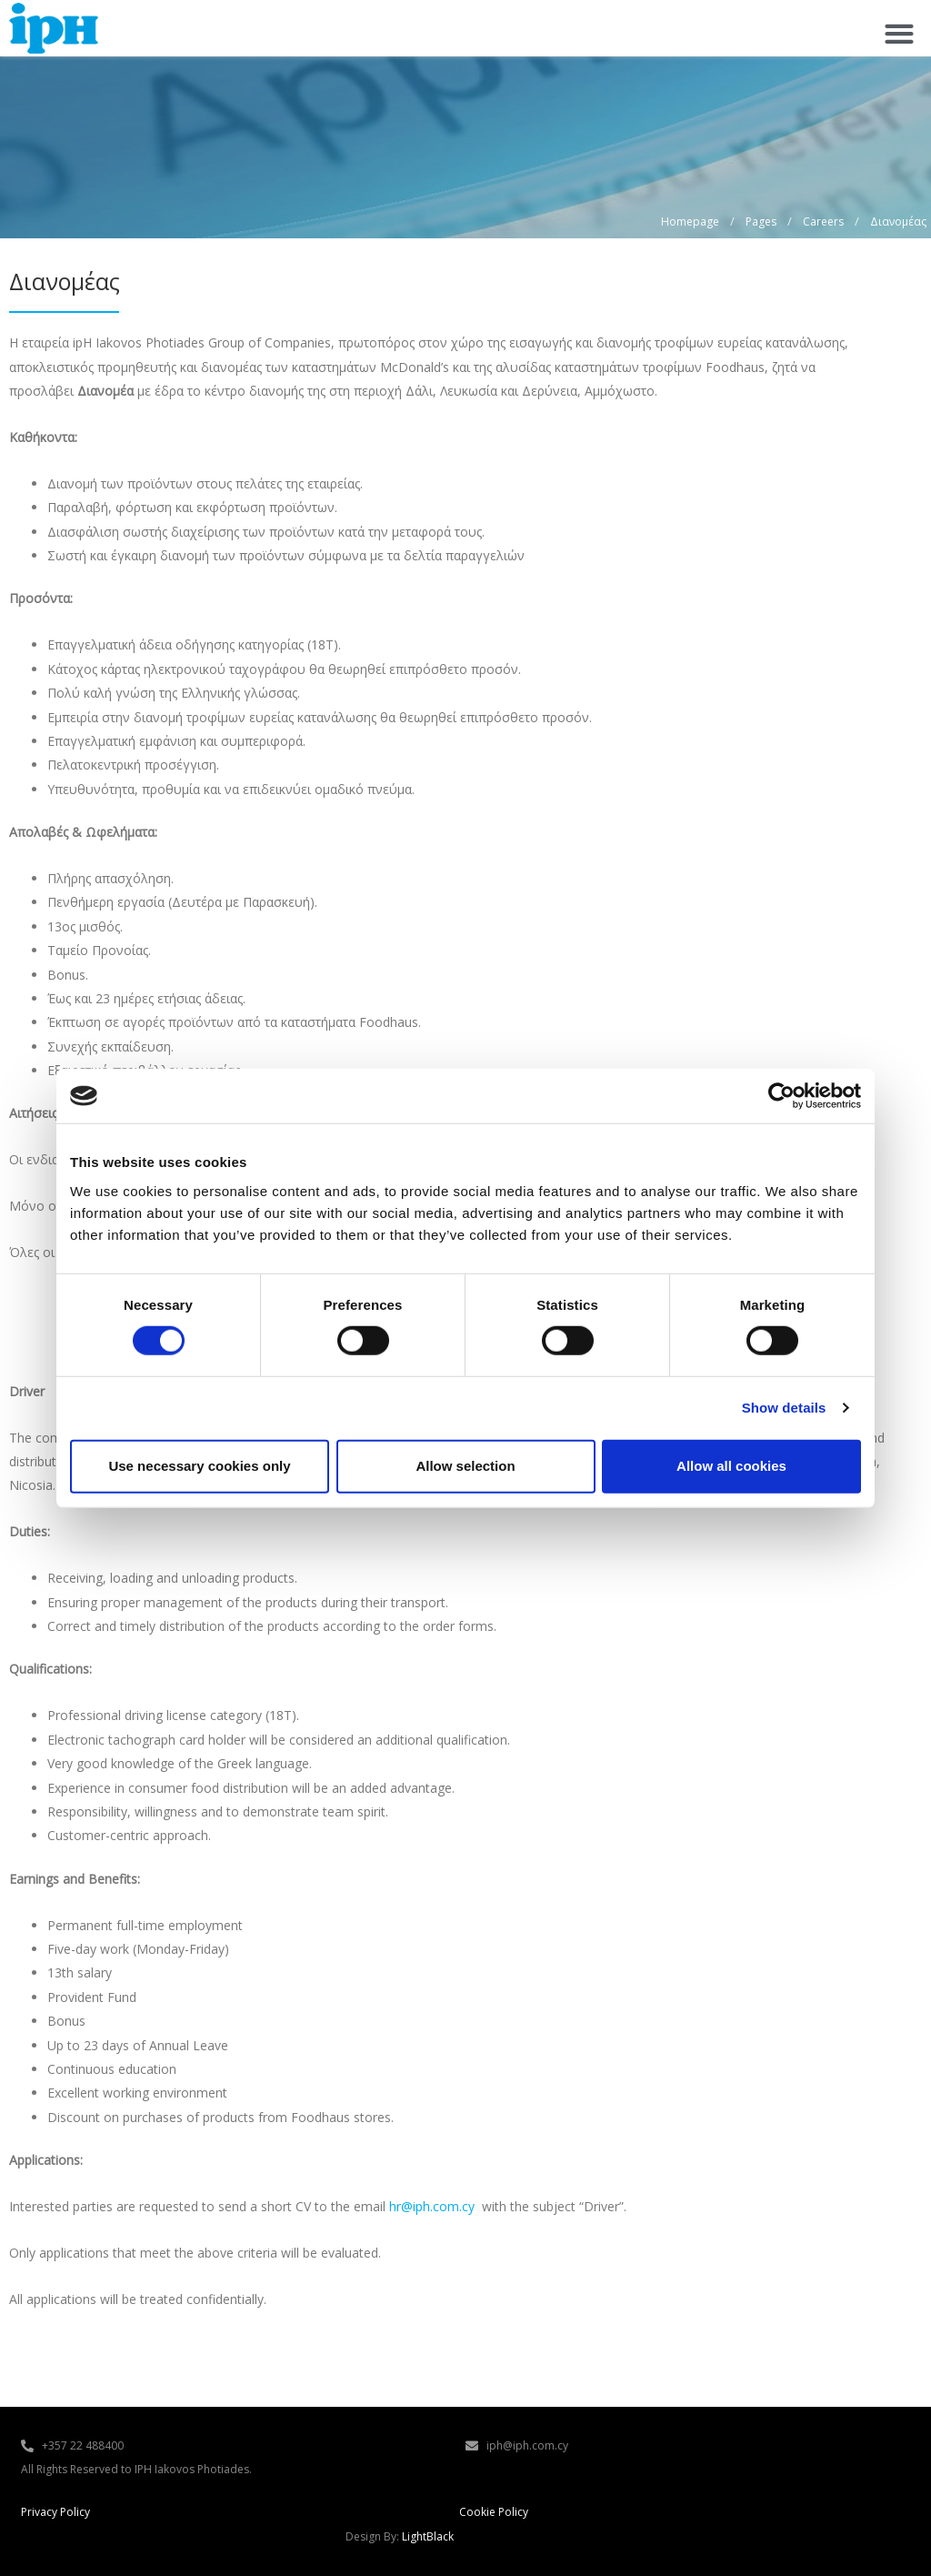 This screenshot has height=2576, width=931. I want to click on Show details, so click(784, 1407).